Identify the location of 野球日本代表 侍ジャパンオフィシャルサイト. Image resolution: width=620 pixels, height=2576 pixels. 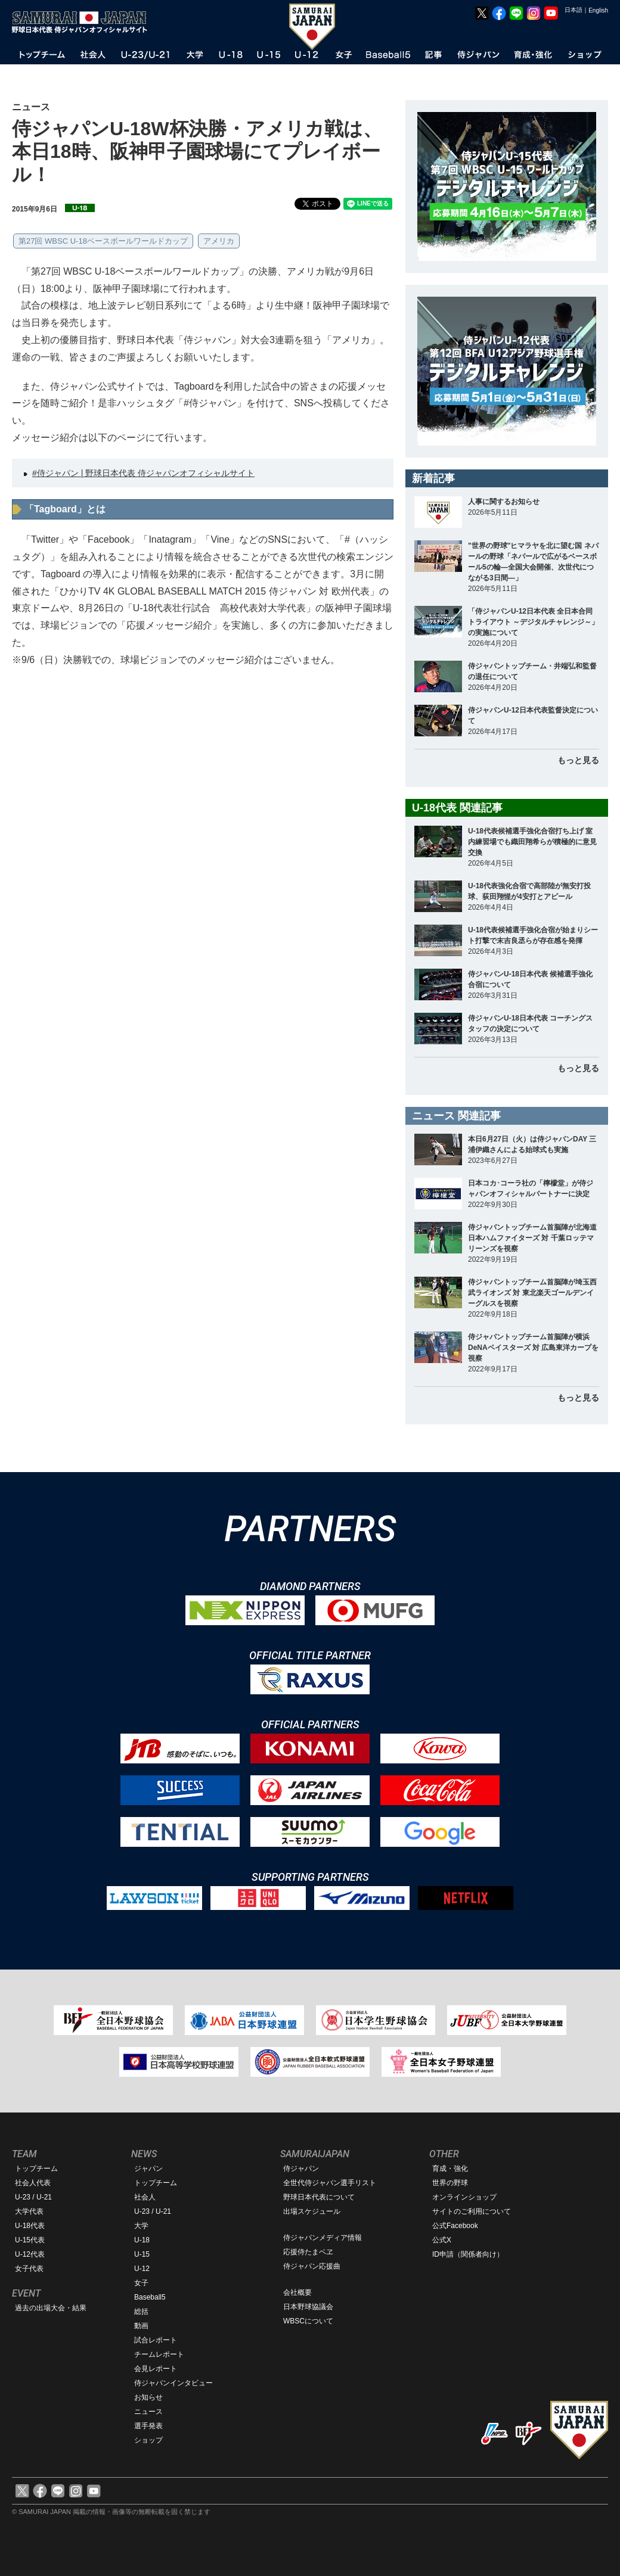
(83, 22).